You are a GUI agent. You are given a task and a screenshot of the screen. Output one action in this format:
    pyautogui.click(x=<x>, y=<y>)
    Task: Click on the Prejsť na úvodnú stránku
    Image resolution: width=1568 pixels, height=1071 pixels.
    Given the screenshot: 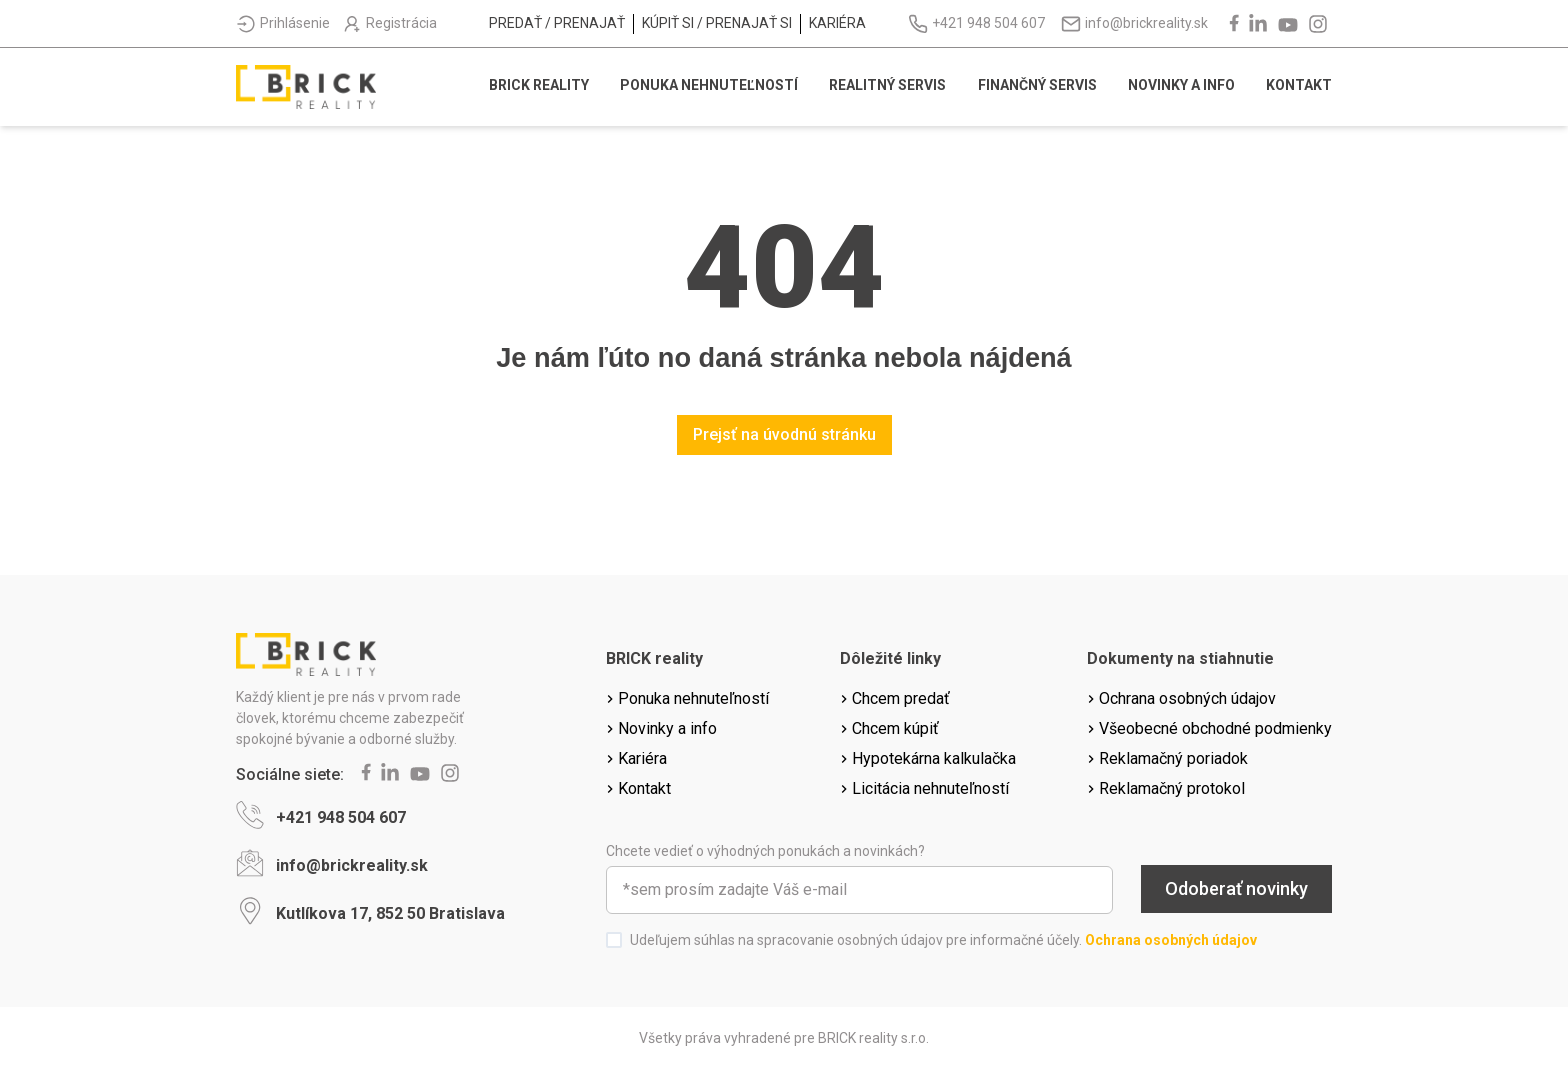 What is the action you would take?
    pyautogui.click(x=784, y=434)
    